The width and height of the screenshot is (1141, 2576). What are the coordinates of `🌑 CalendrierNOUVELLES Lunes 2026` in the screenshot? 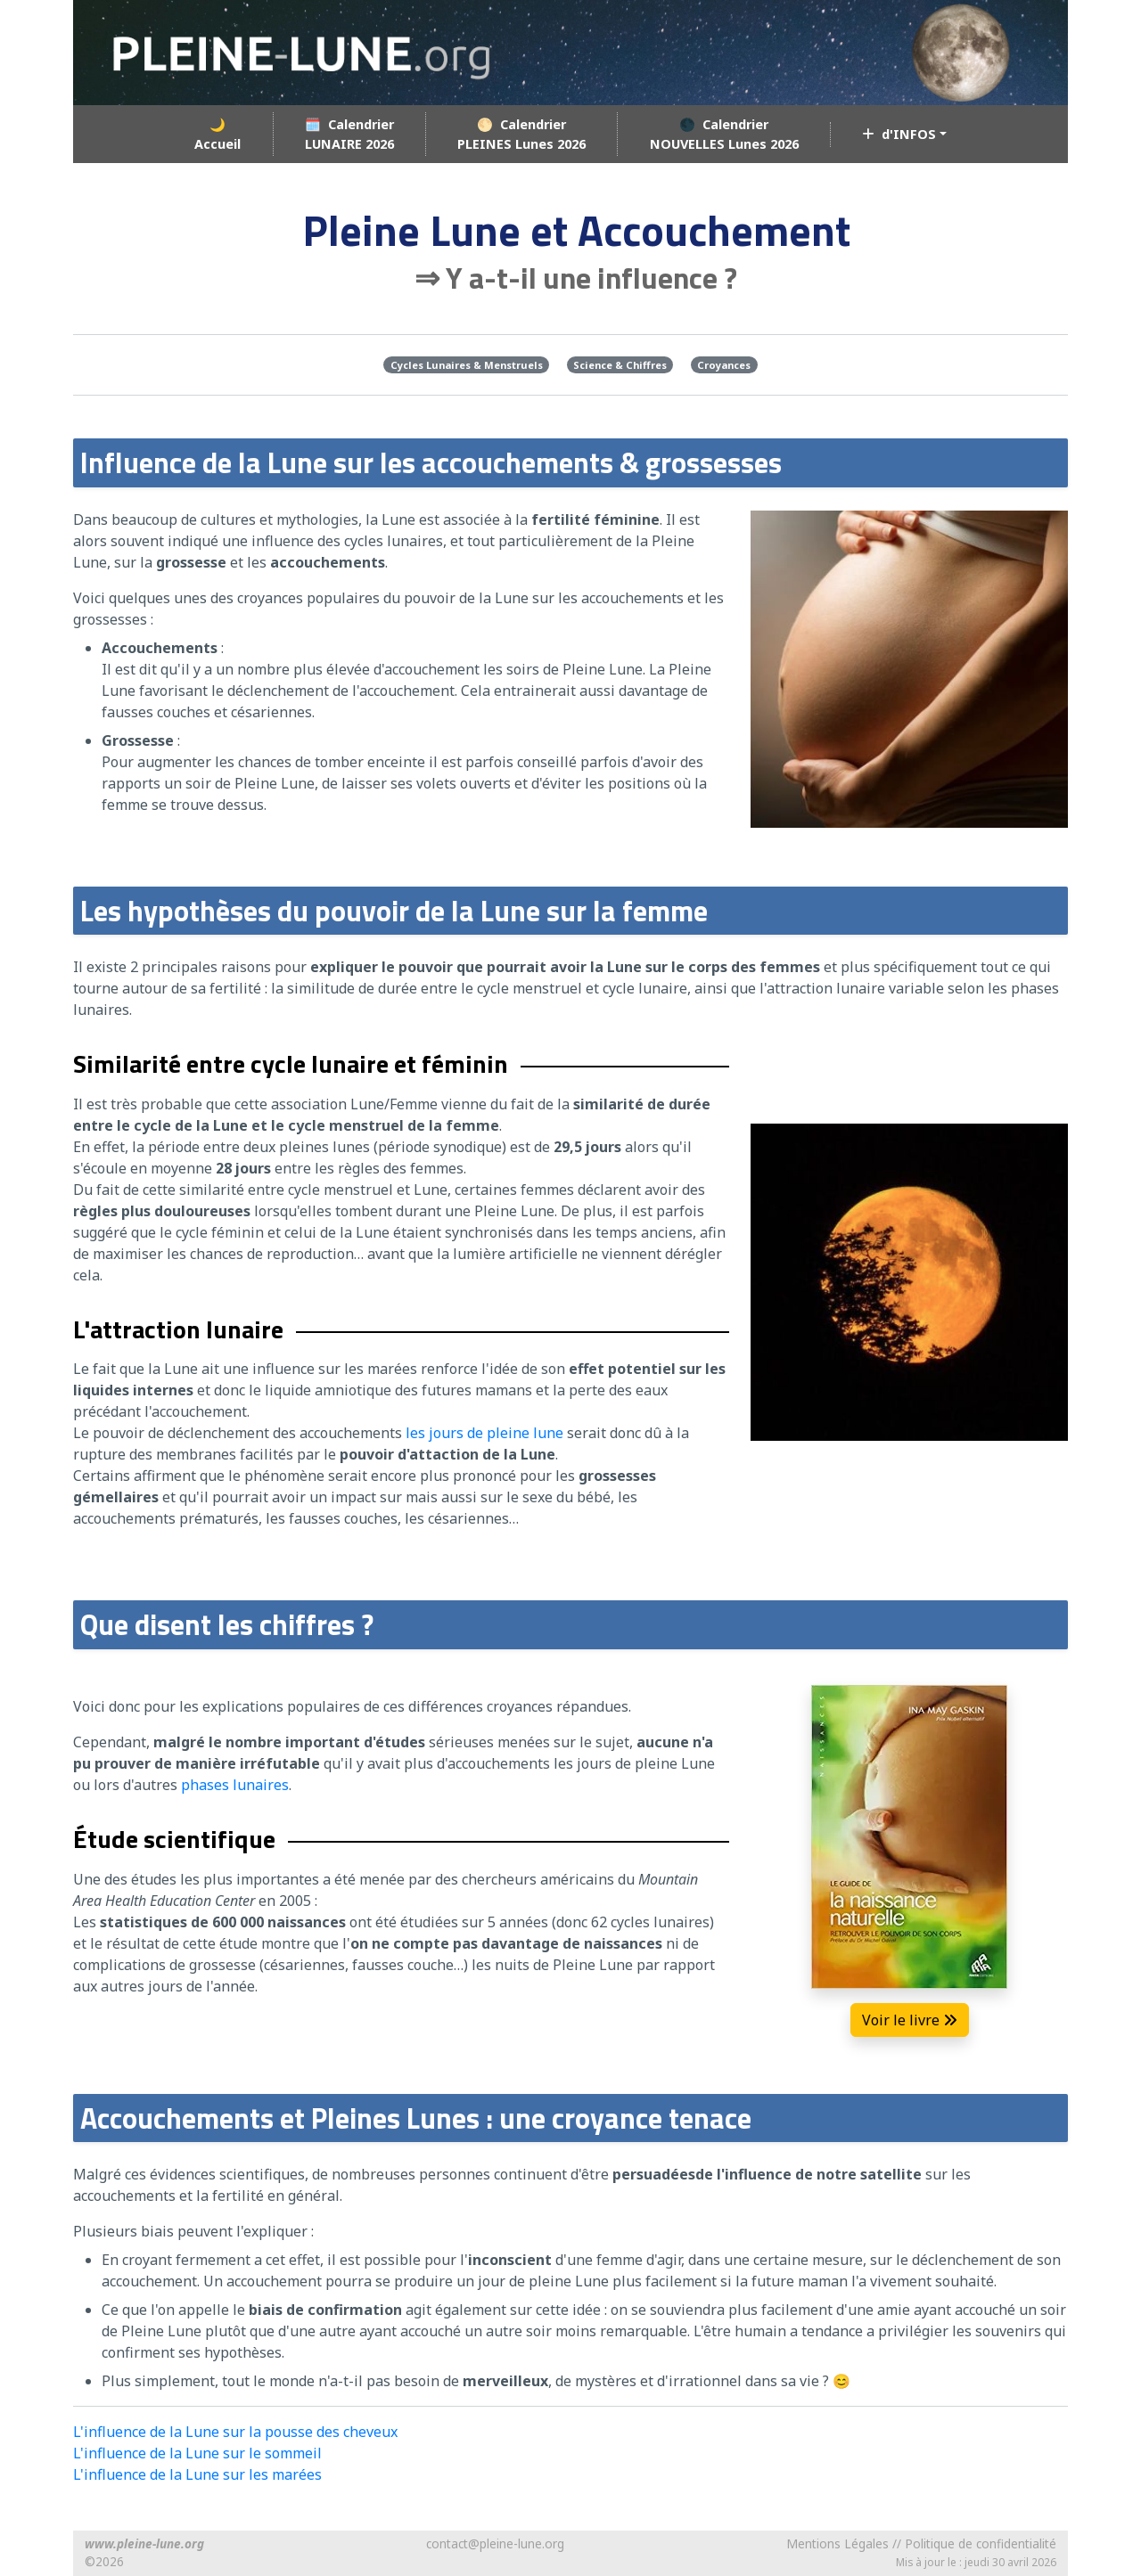 It's located at (724, 134).